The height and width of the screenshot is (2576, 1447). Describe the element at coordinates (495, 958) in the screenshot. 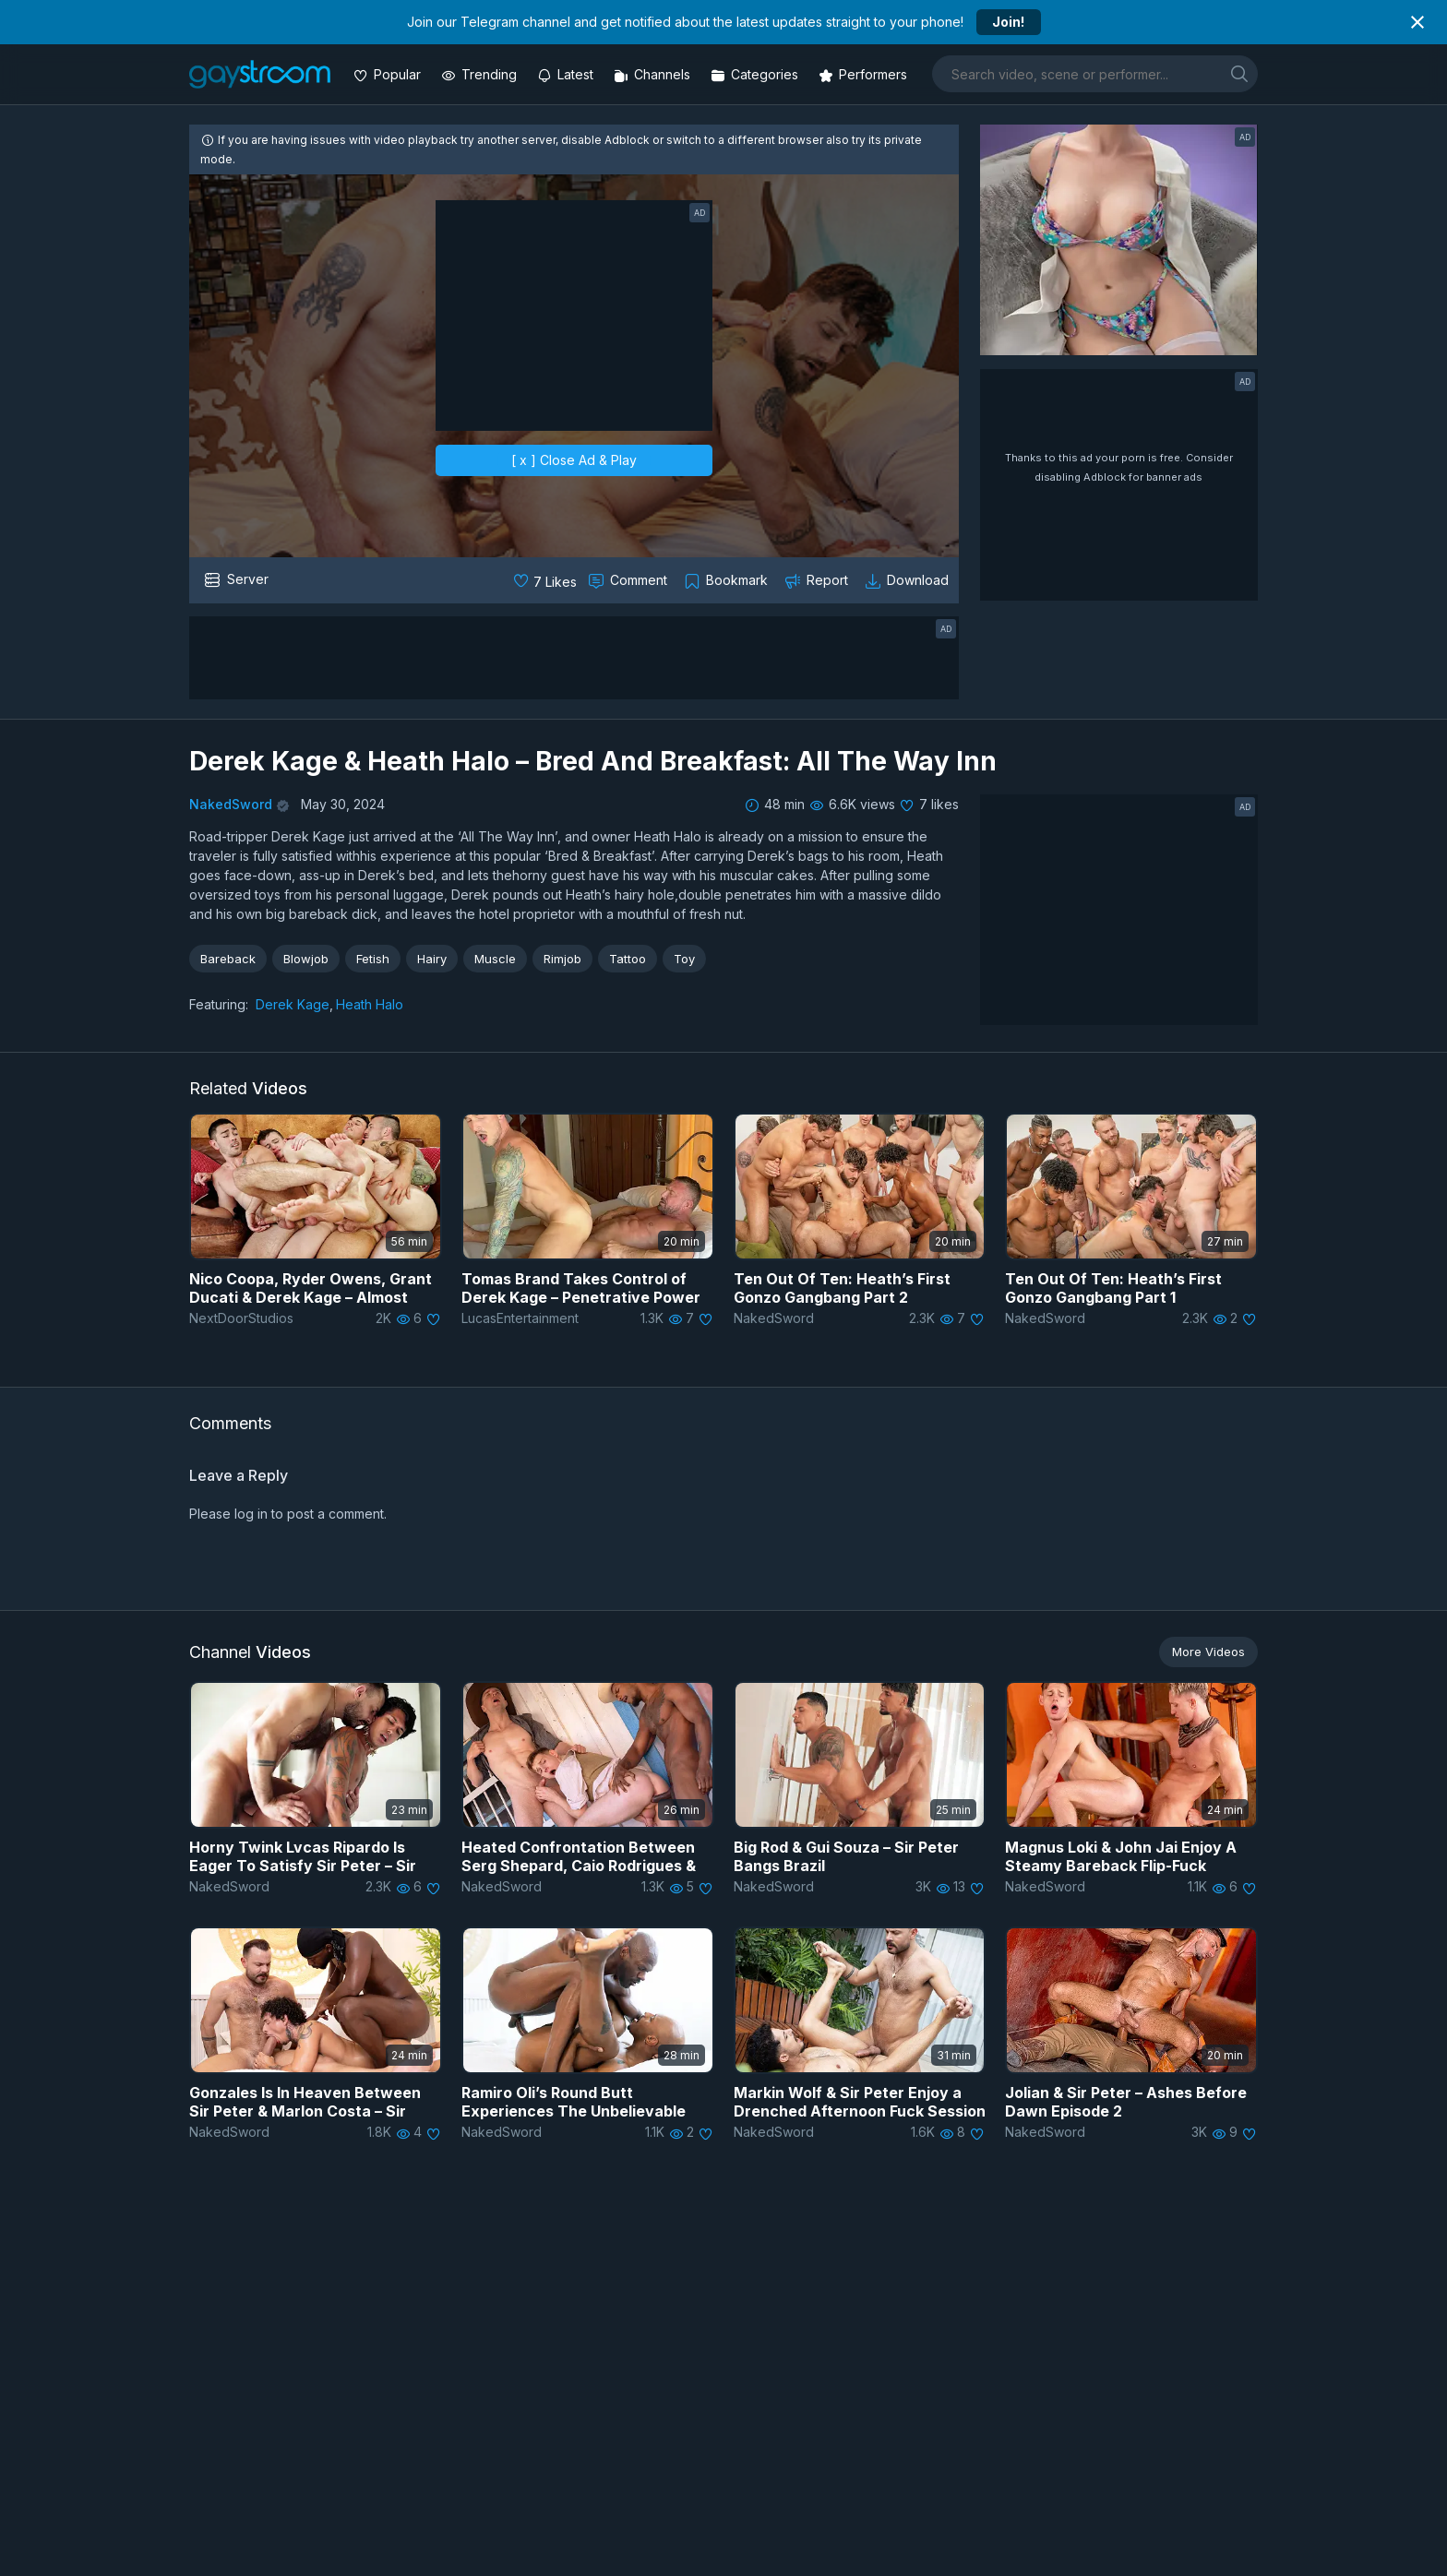

I see `Muscle` at that location.